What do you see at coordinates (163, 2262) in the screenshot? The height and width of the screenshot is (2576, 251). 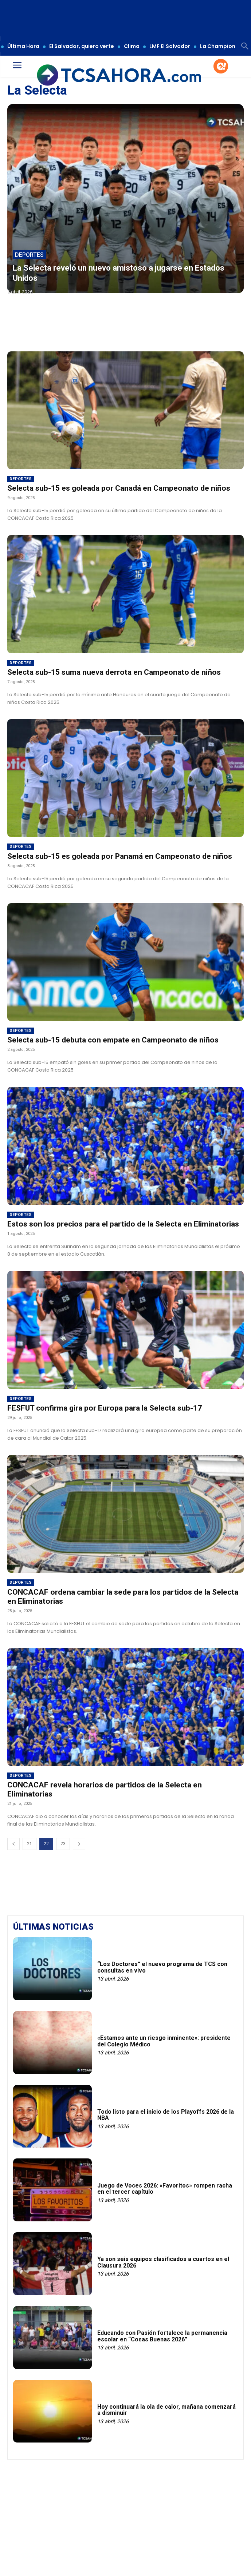 I see `Ya son seis equipos clasificados a cuartos en el Clausura 2026` at bounding box center [163, 2262].